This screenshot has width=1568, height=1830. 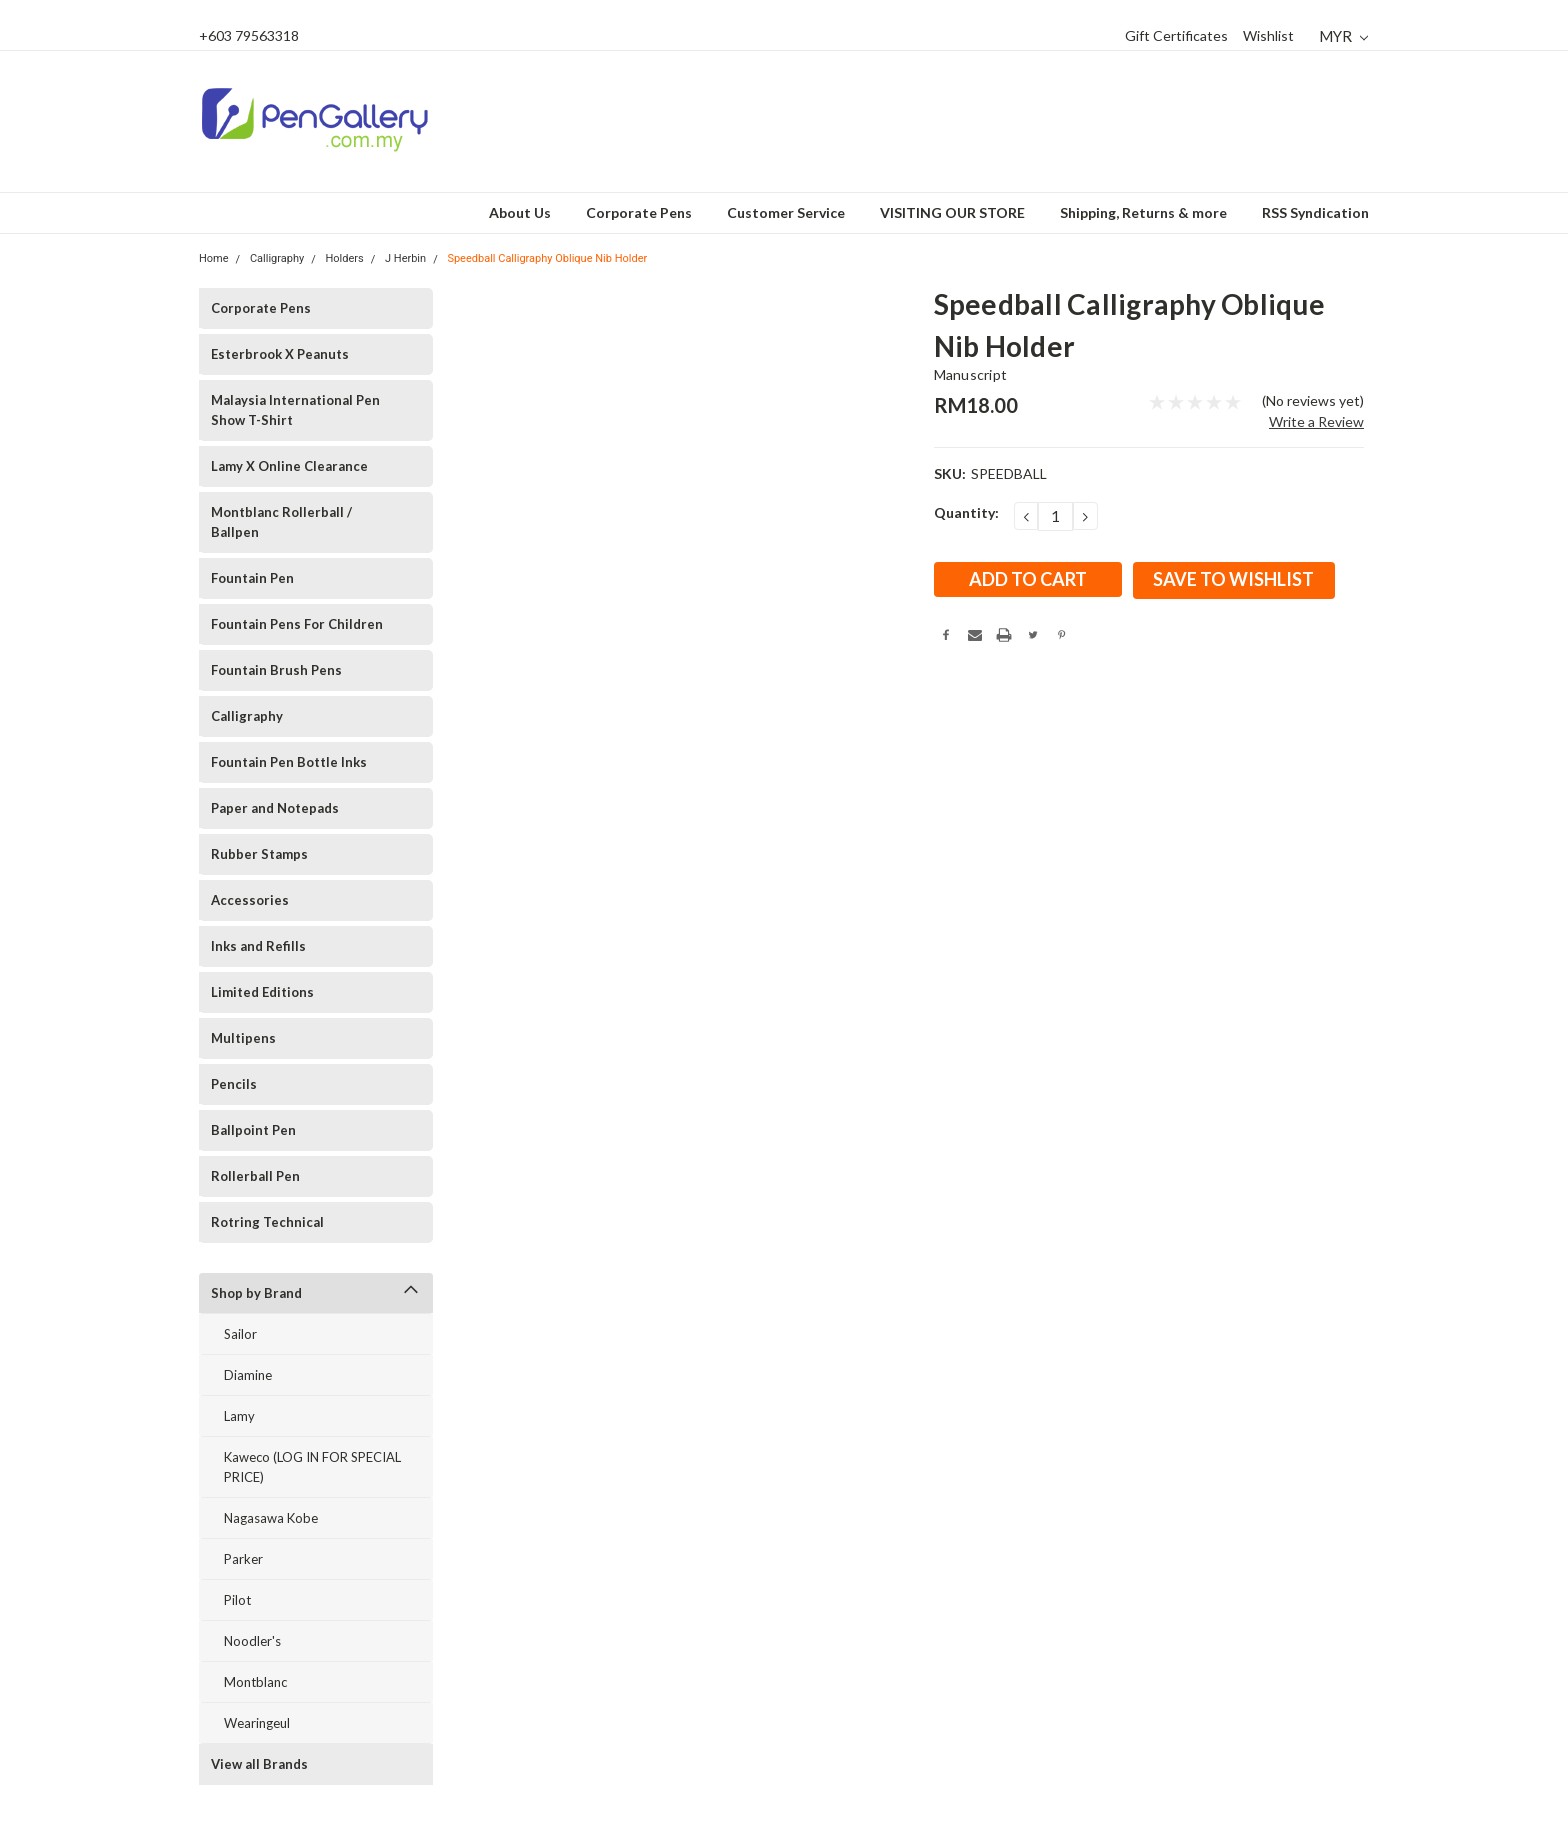 What do you see at coordinates (240, 1334) in the screenshot?
I see `Sailor` at bounding box center [240, 1334].